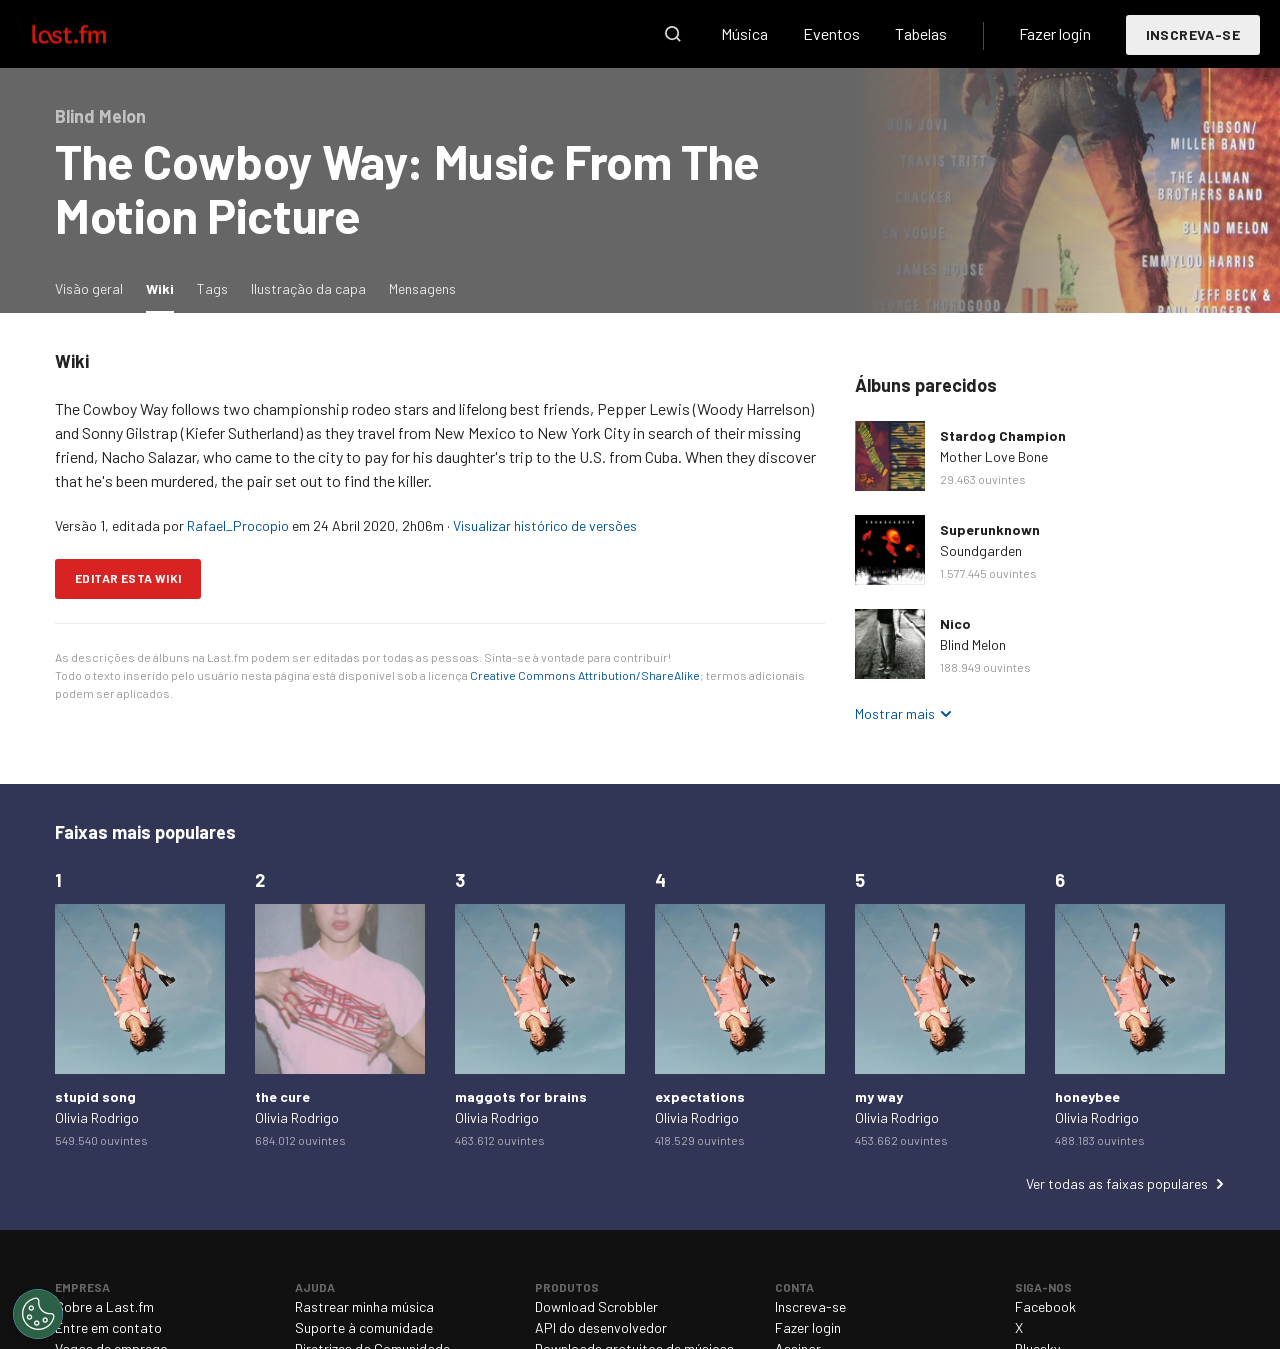 The width and height of the screenshot is (1280, 1349). Describe the element at coordinates (521, 1096) in the screenshot. I see `maggots for brains` at that location.